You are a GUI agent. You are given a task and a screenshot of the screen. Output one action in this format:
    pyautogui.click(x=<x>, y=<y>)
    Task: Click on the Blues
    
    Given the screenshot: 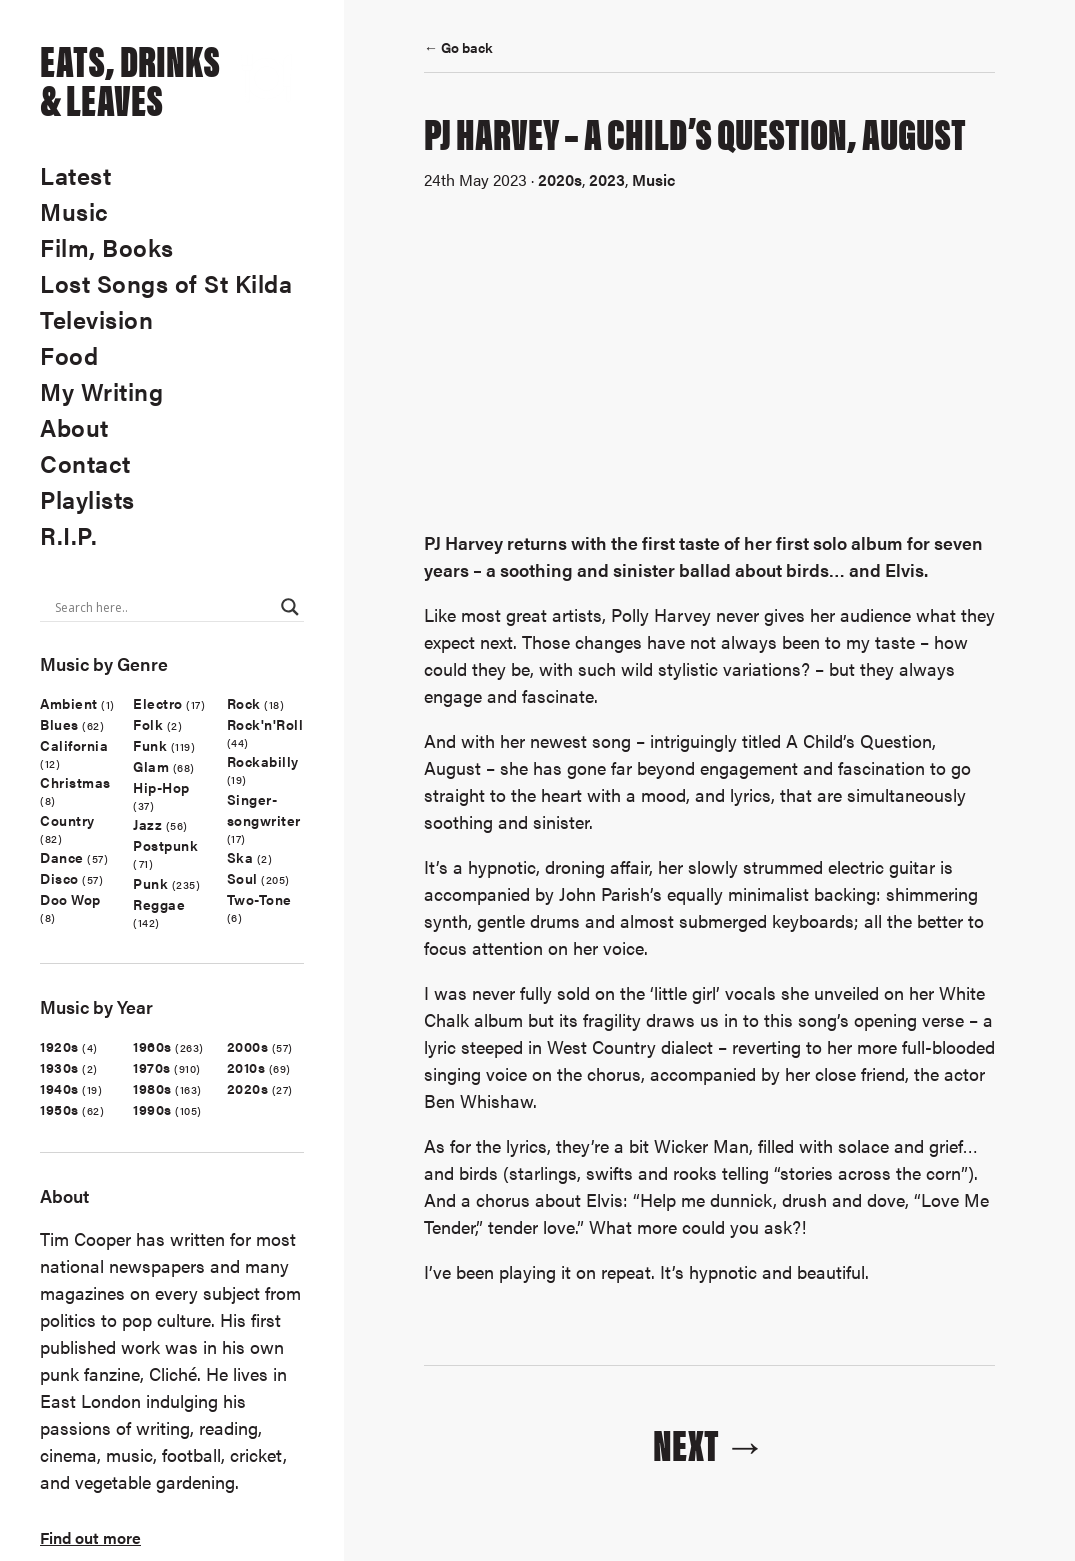 What is the action you would take?
    pyautogui.click(x=59, y=724)
    